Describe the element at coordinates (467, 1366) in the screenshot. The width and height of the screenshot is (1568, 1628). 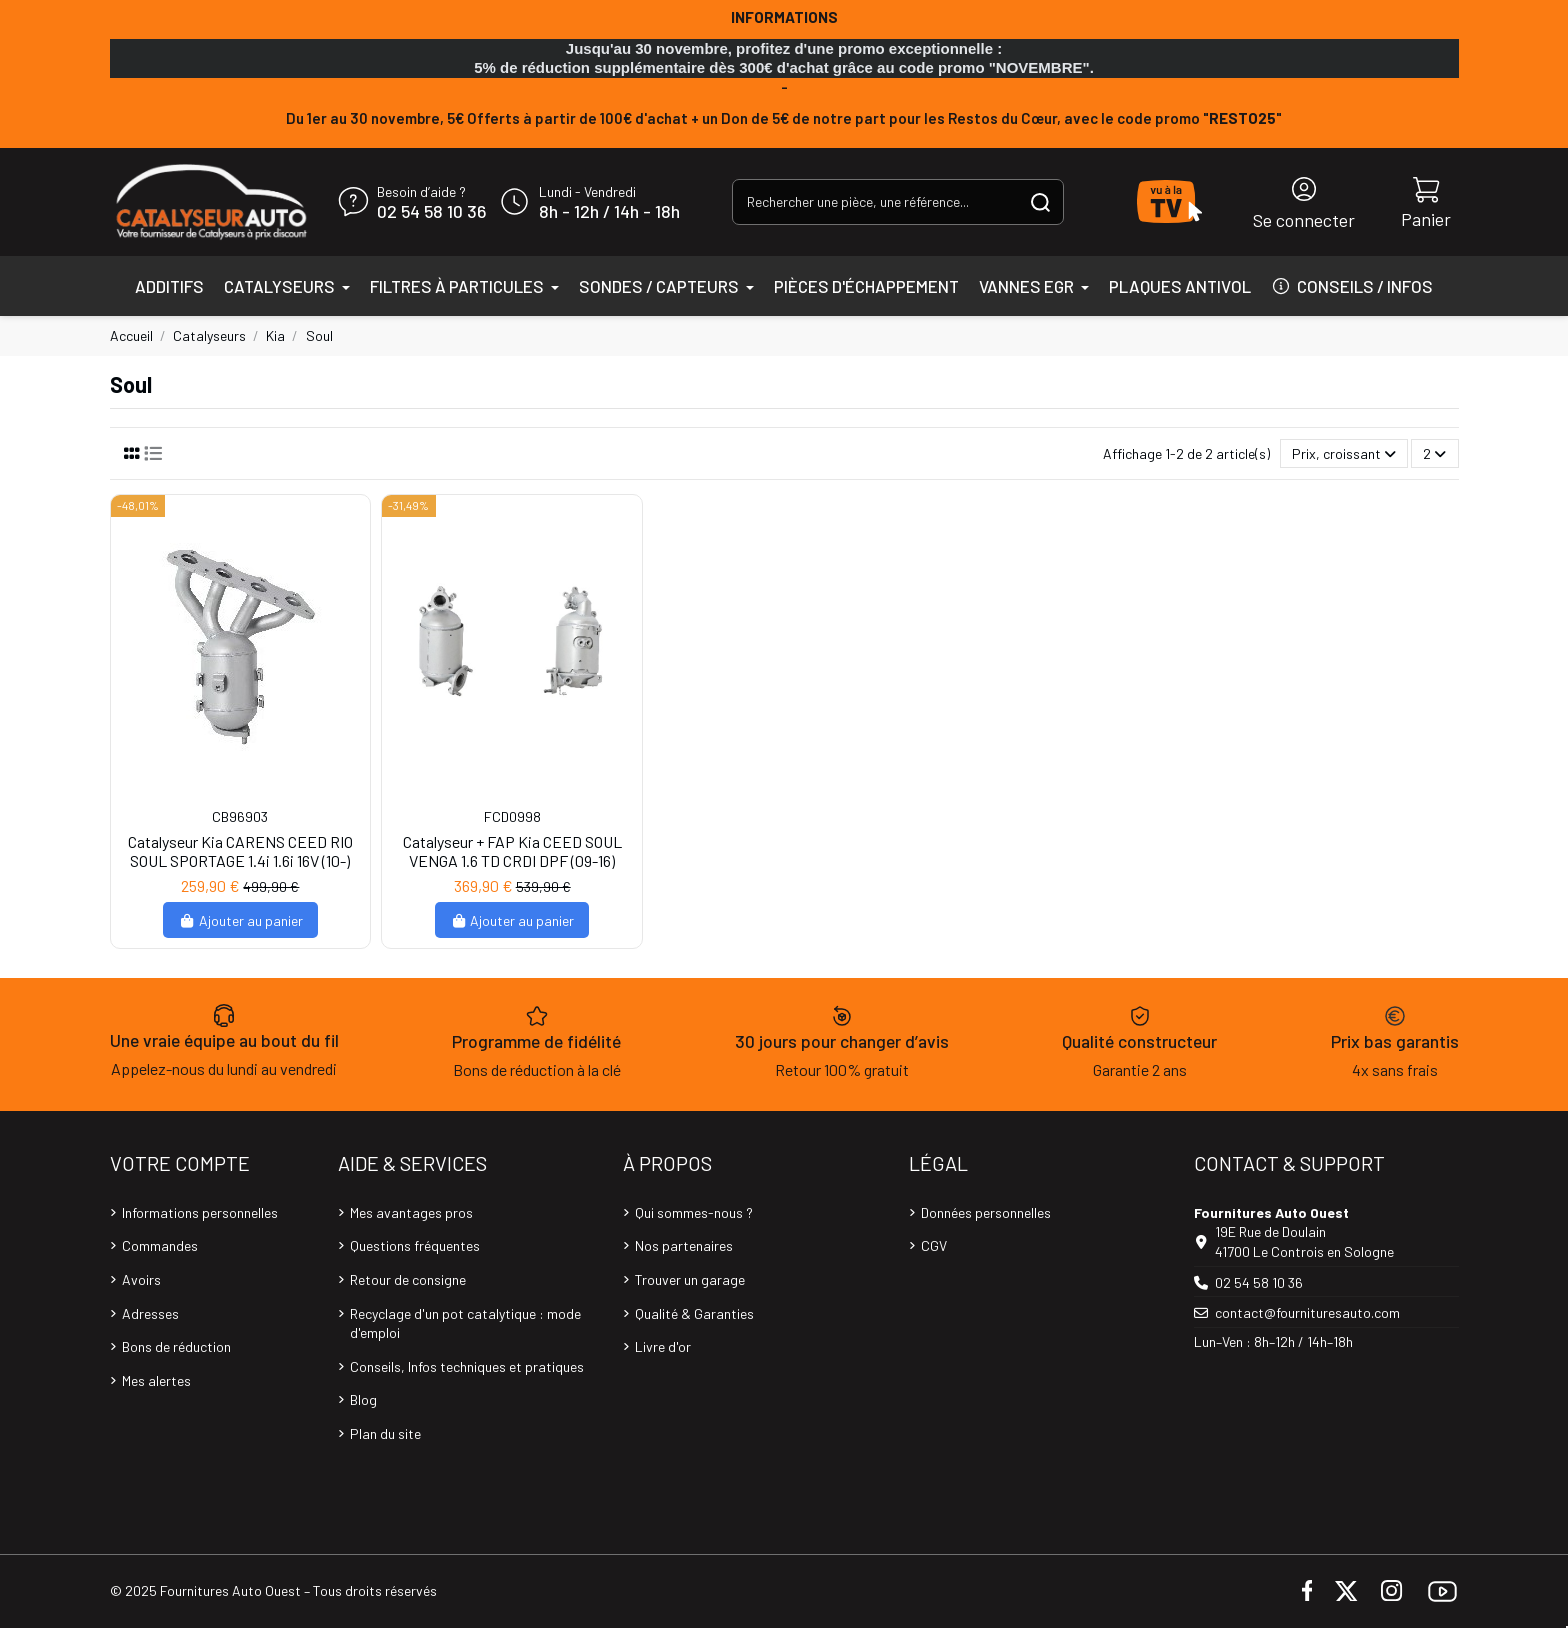
I see `Conseils, Infos techniques et pratiques` at that location.